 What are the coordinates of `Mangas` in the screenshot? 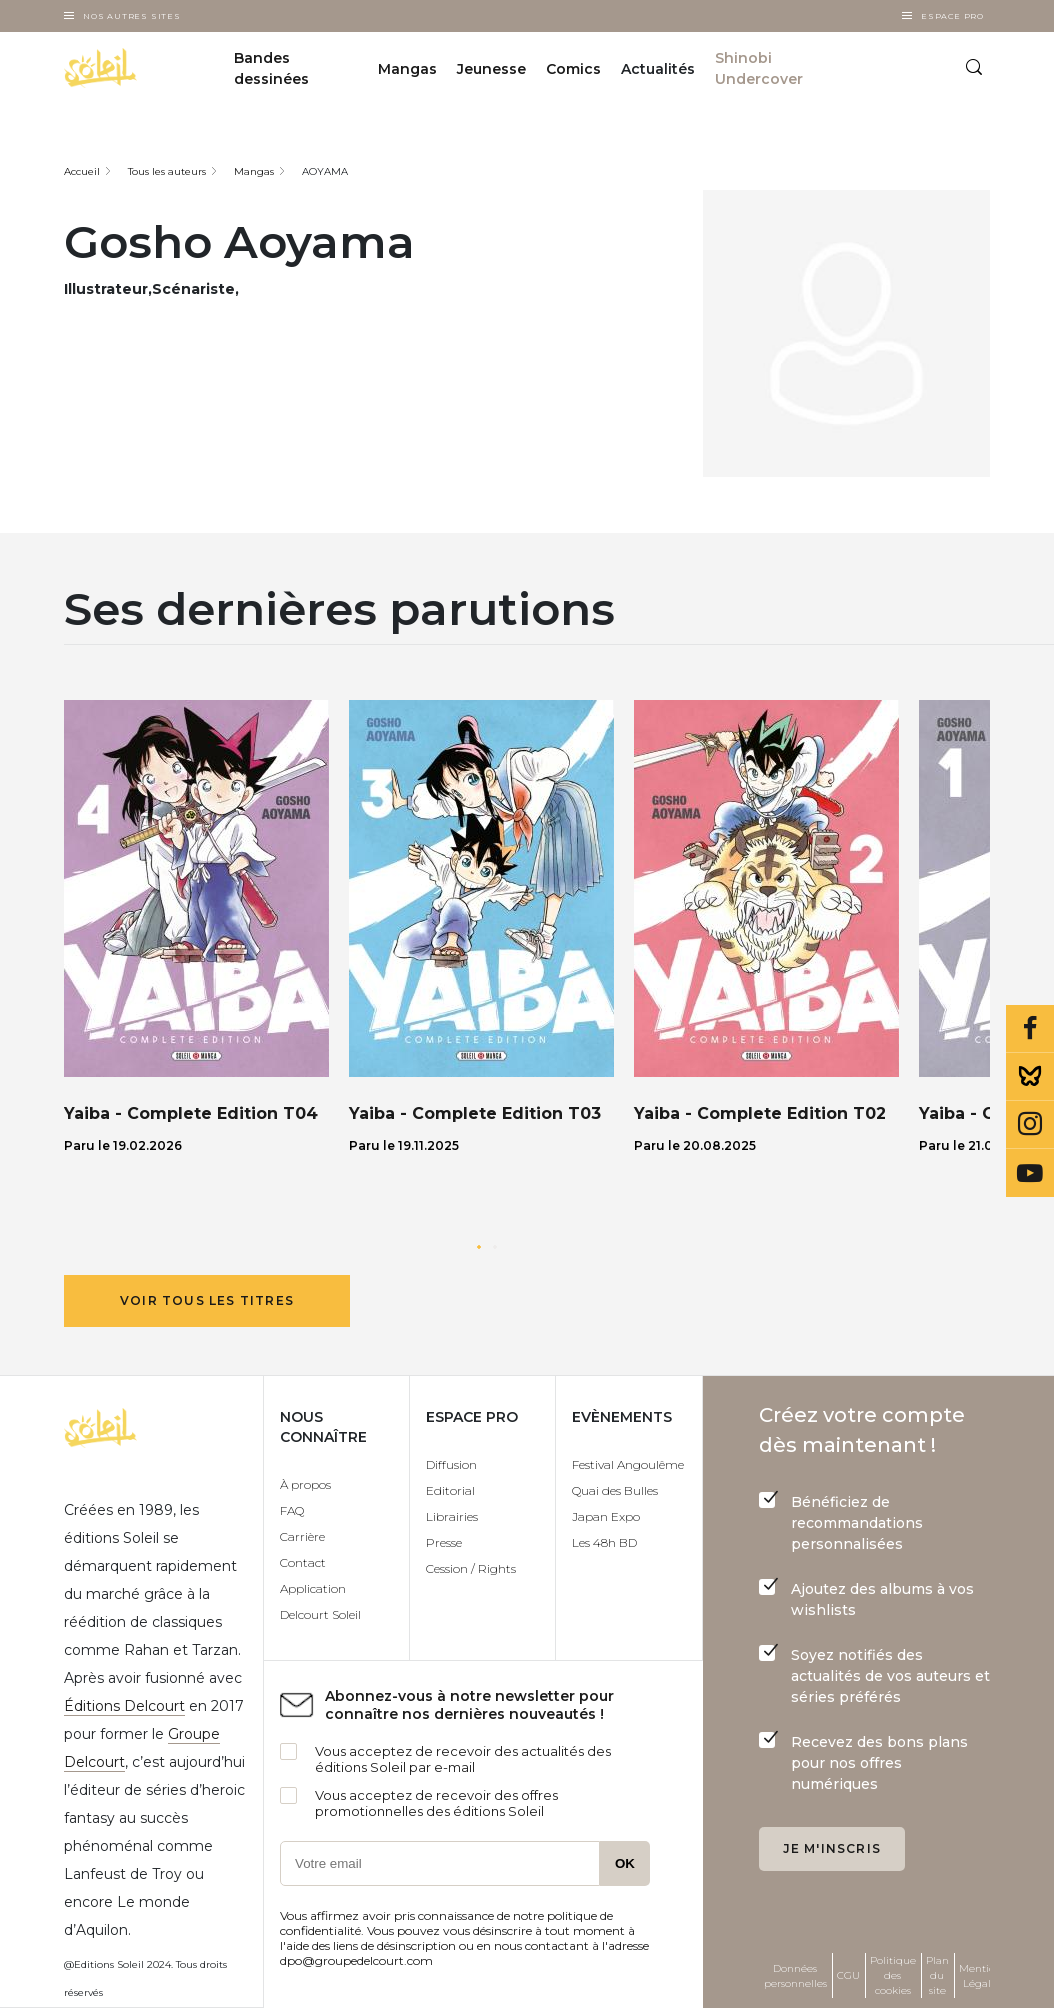 It's located at (407, 69).